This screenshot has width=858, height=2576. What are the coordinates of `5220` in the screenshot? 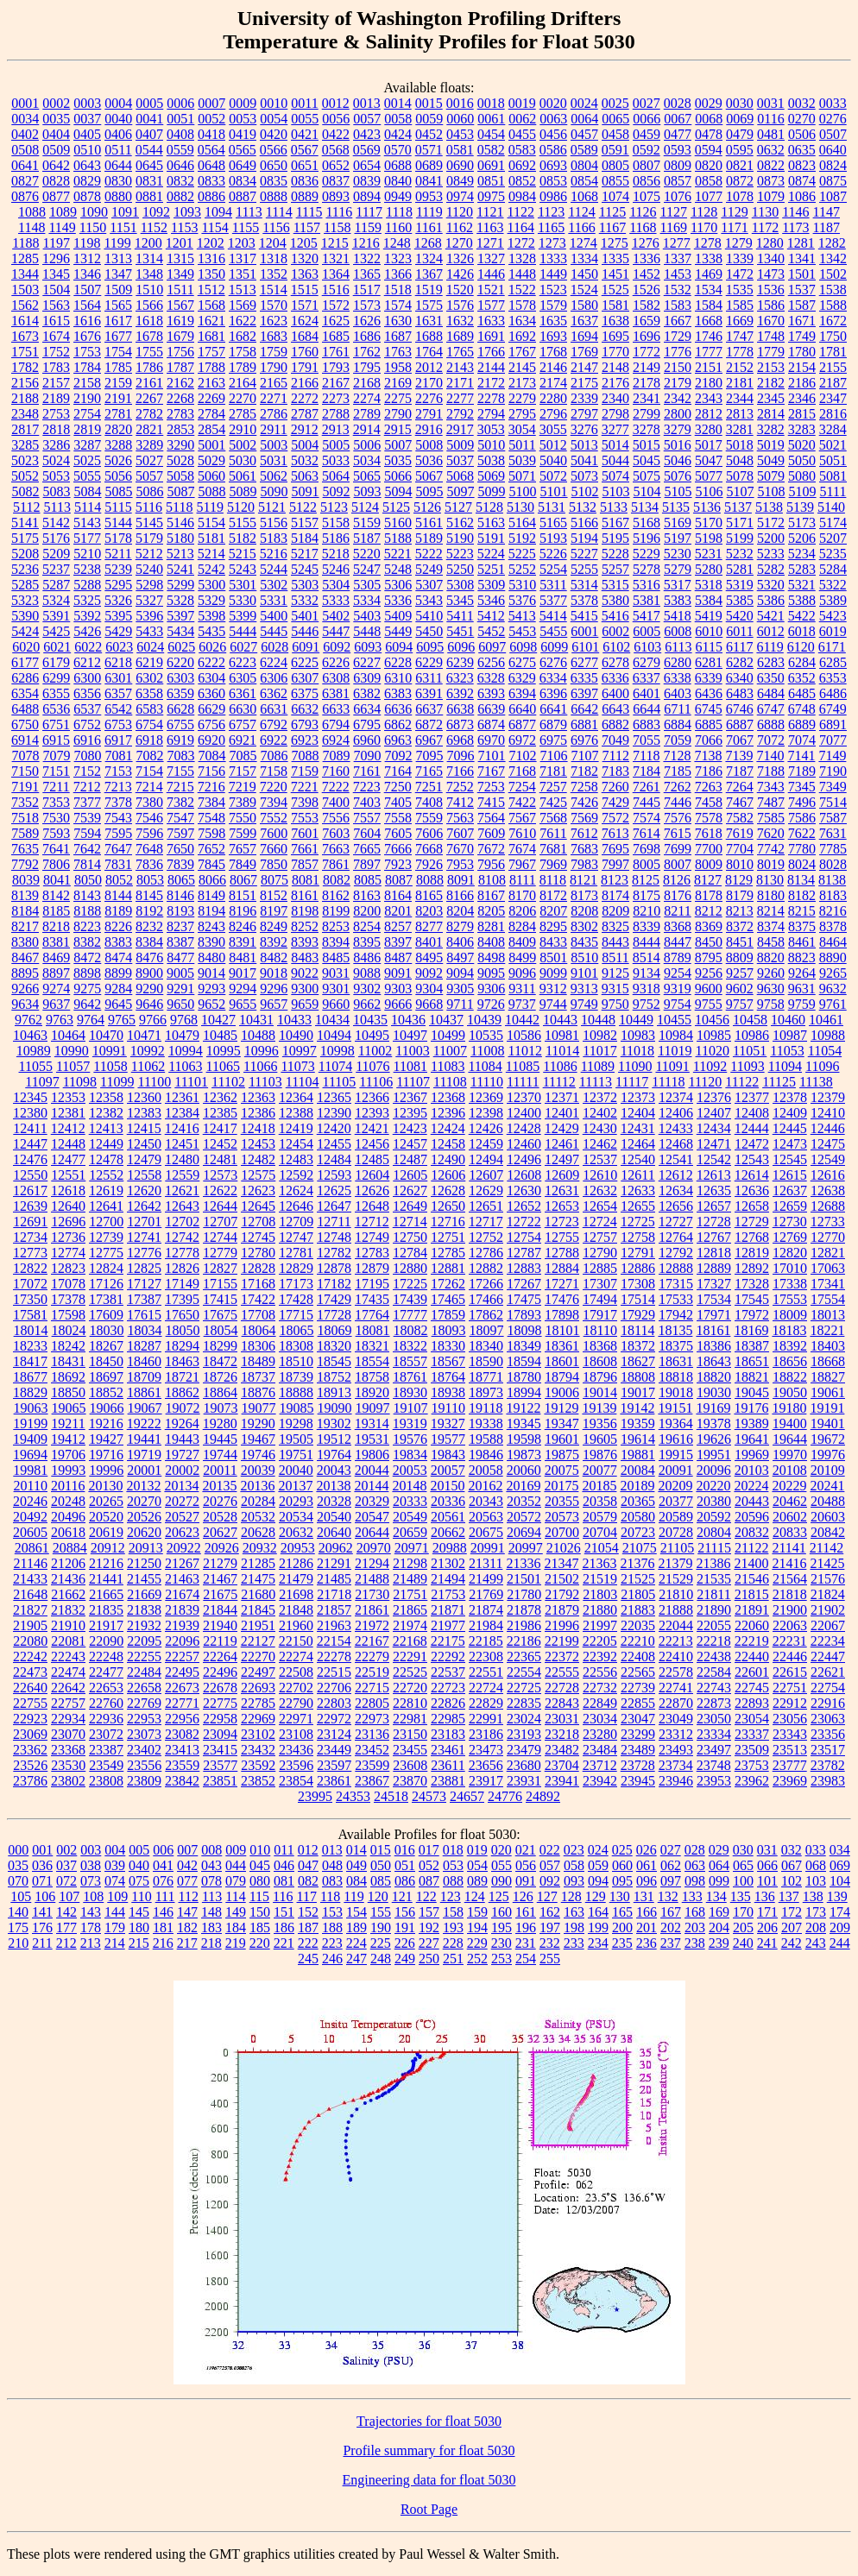 It's located at (367, 553).